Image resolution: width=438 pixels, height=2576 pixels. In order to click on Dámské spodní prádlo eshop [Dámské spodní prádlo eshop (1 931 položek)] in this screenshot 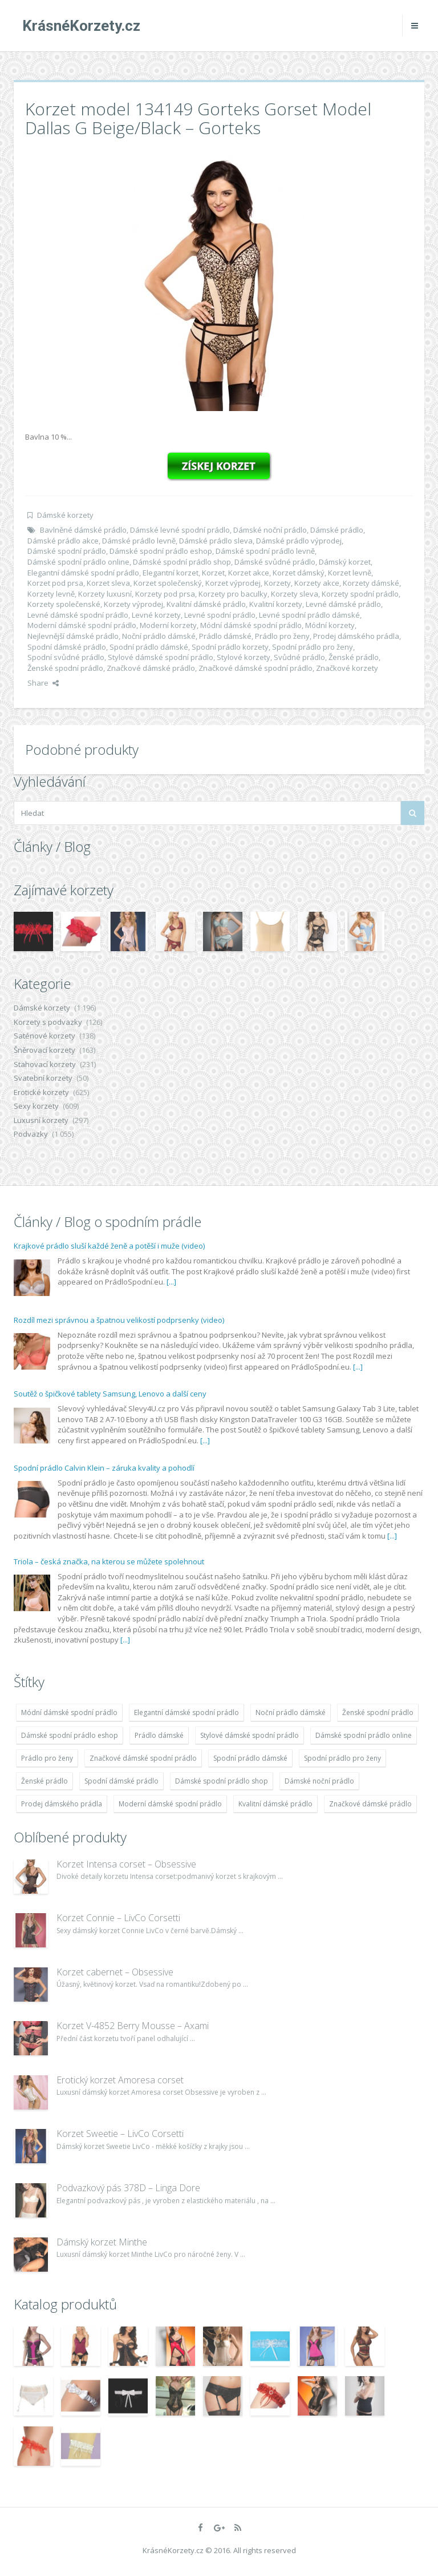, I will do `click(69, 1735)`.